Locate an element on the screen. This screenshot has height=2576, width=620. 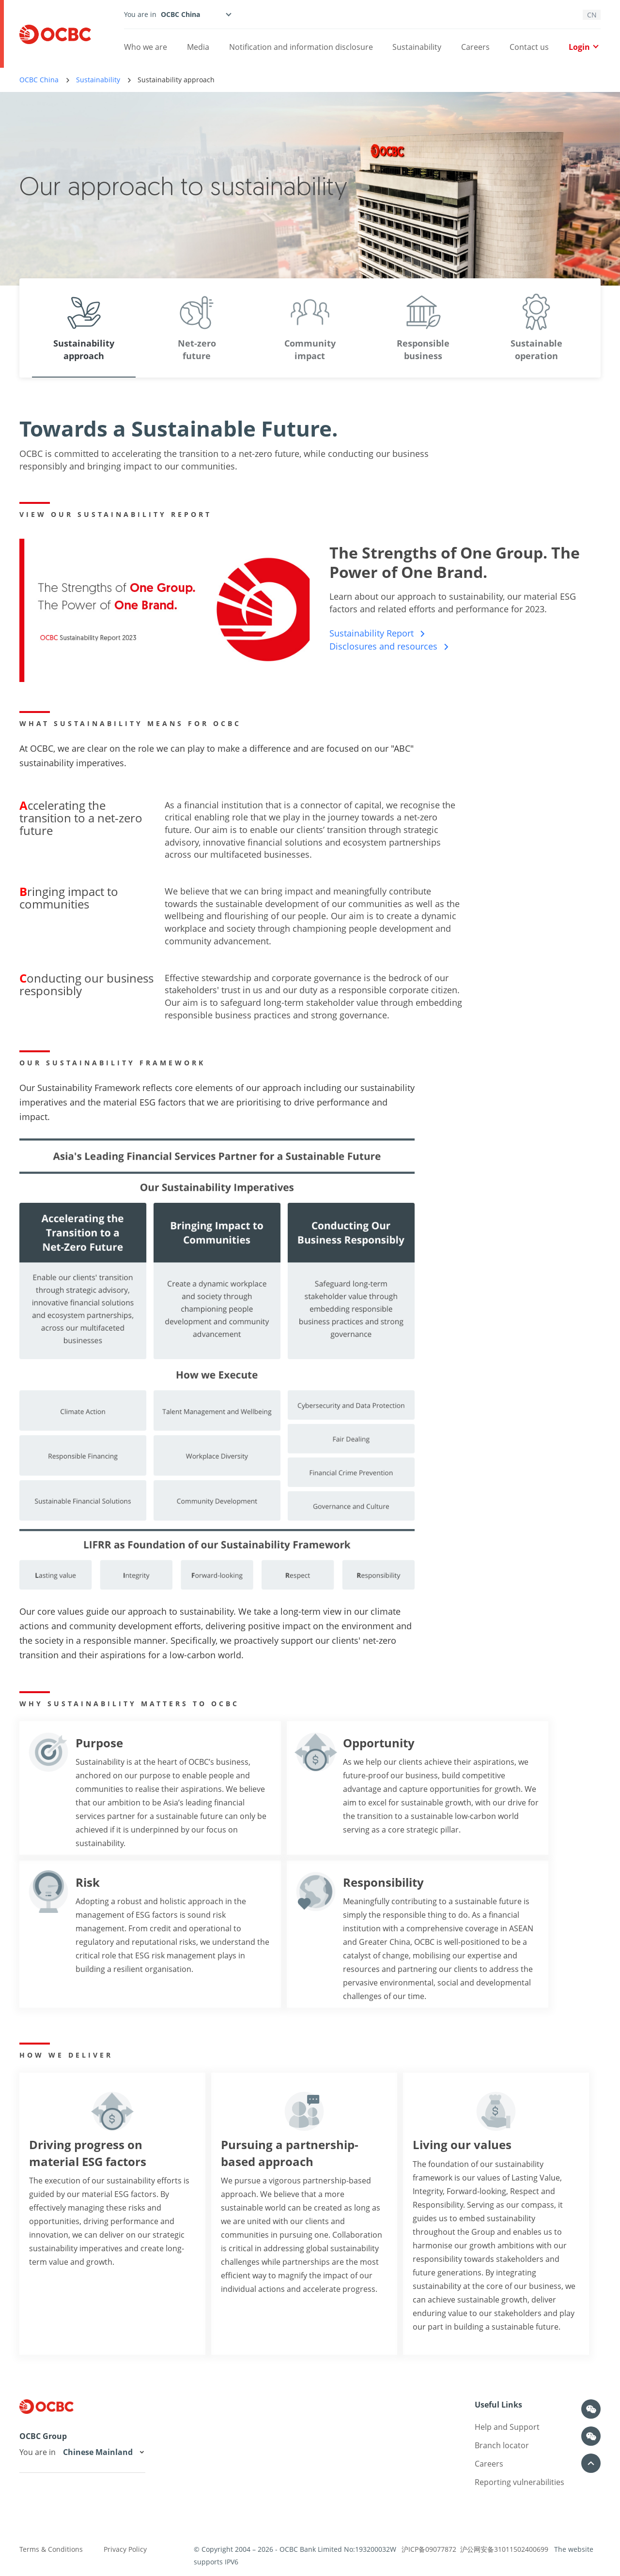
OCBC China is located at coordinates (39, 79).